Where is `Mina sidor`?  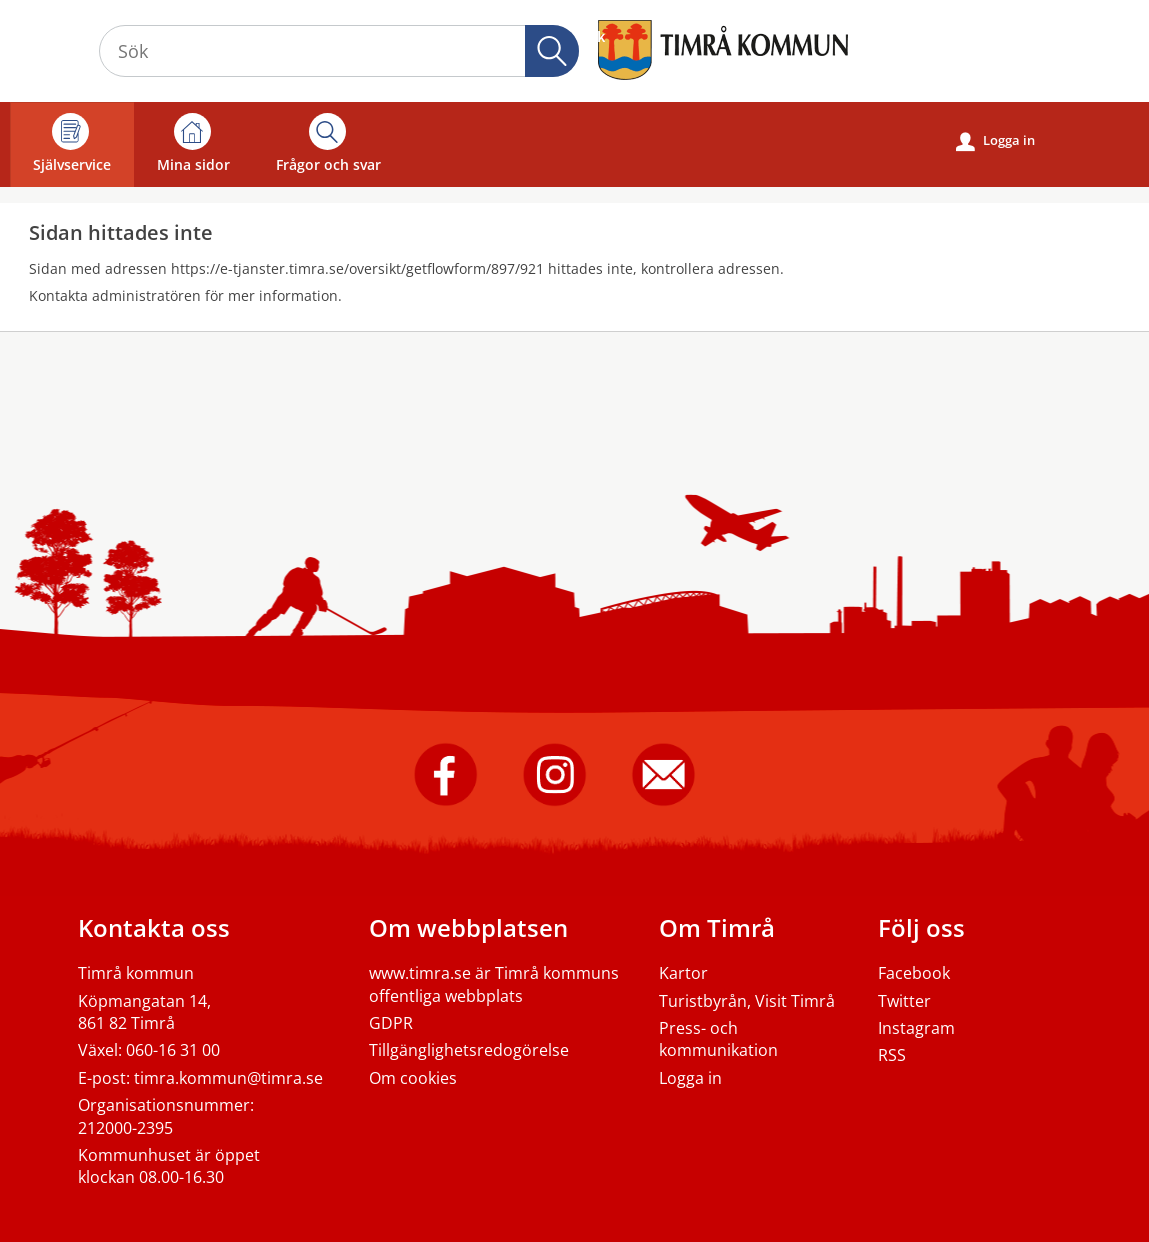 Mina sidor is located at coordinates (193, 143).